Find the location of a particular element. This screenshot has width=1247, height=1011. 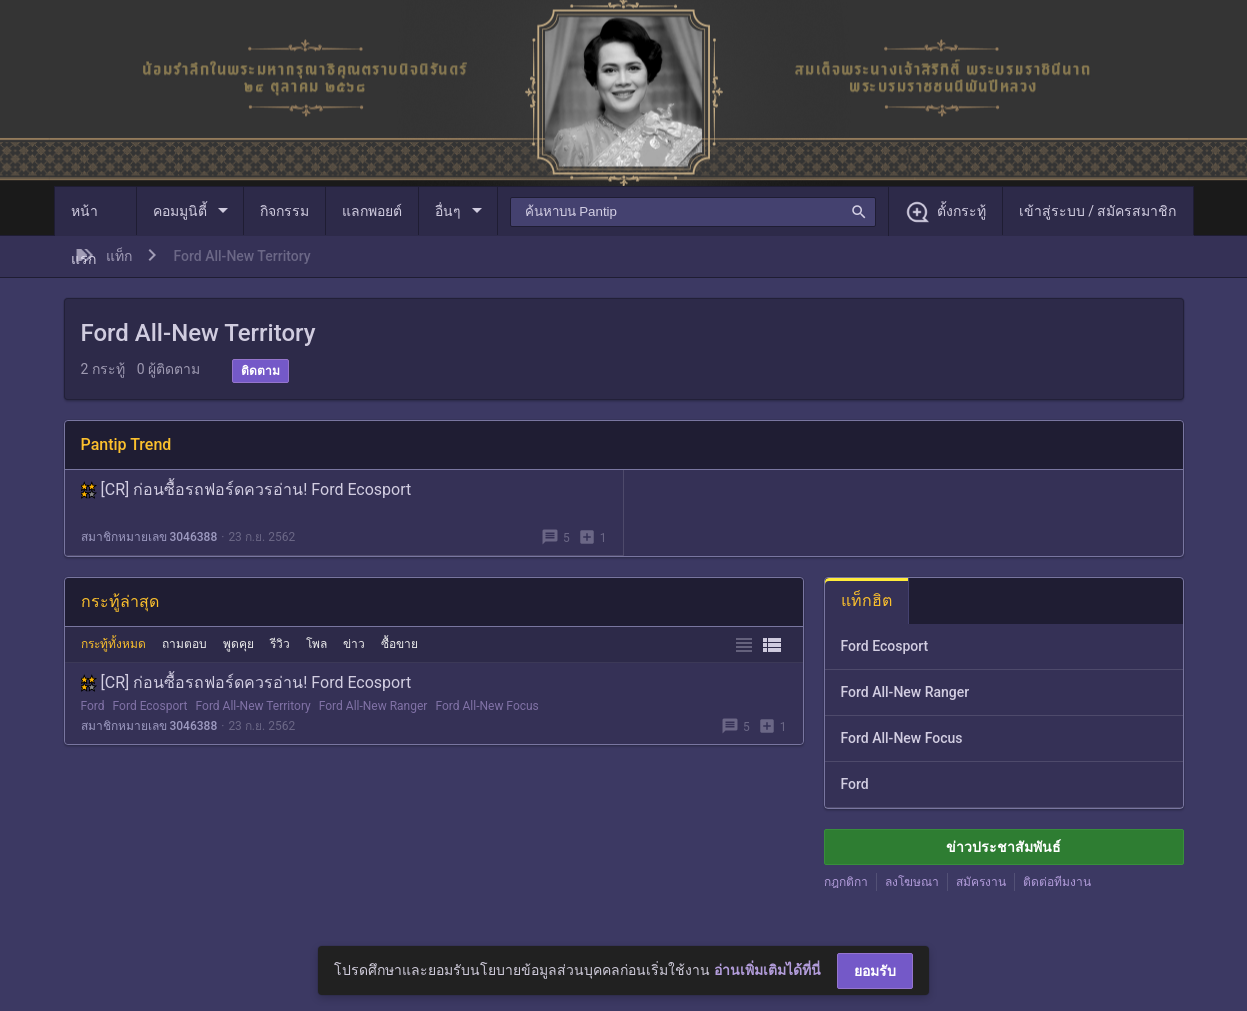

[CR] ก่อนซื้อรถฟอร์ดควรอ่าน! Ford Ecosport is located at coordinates (246, 489).